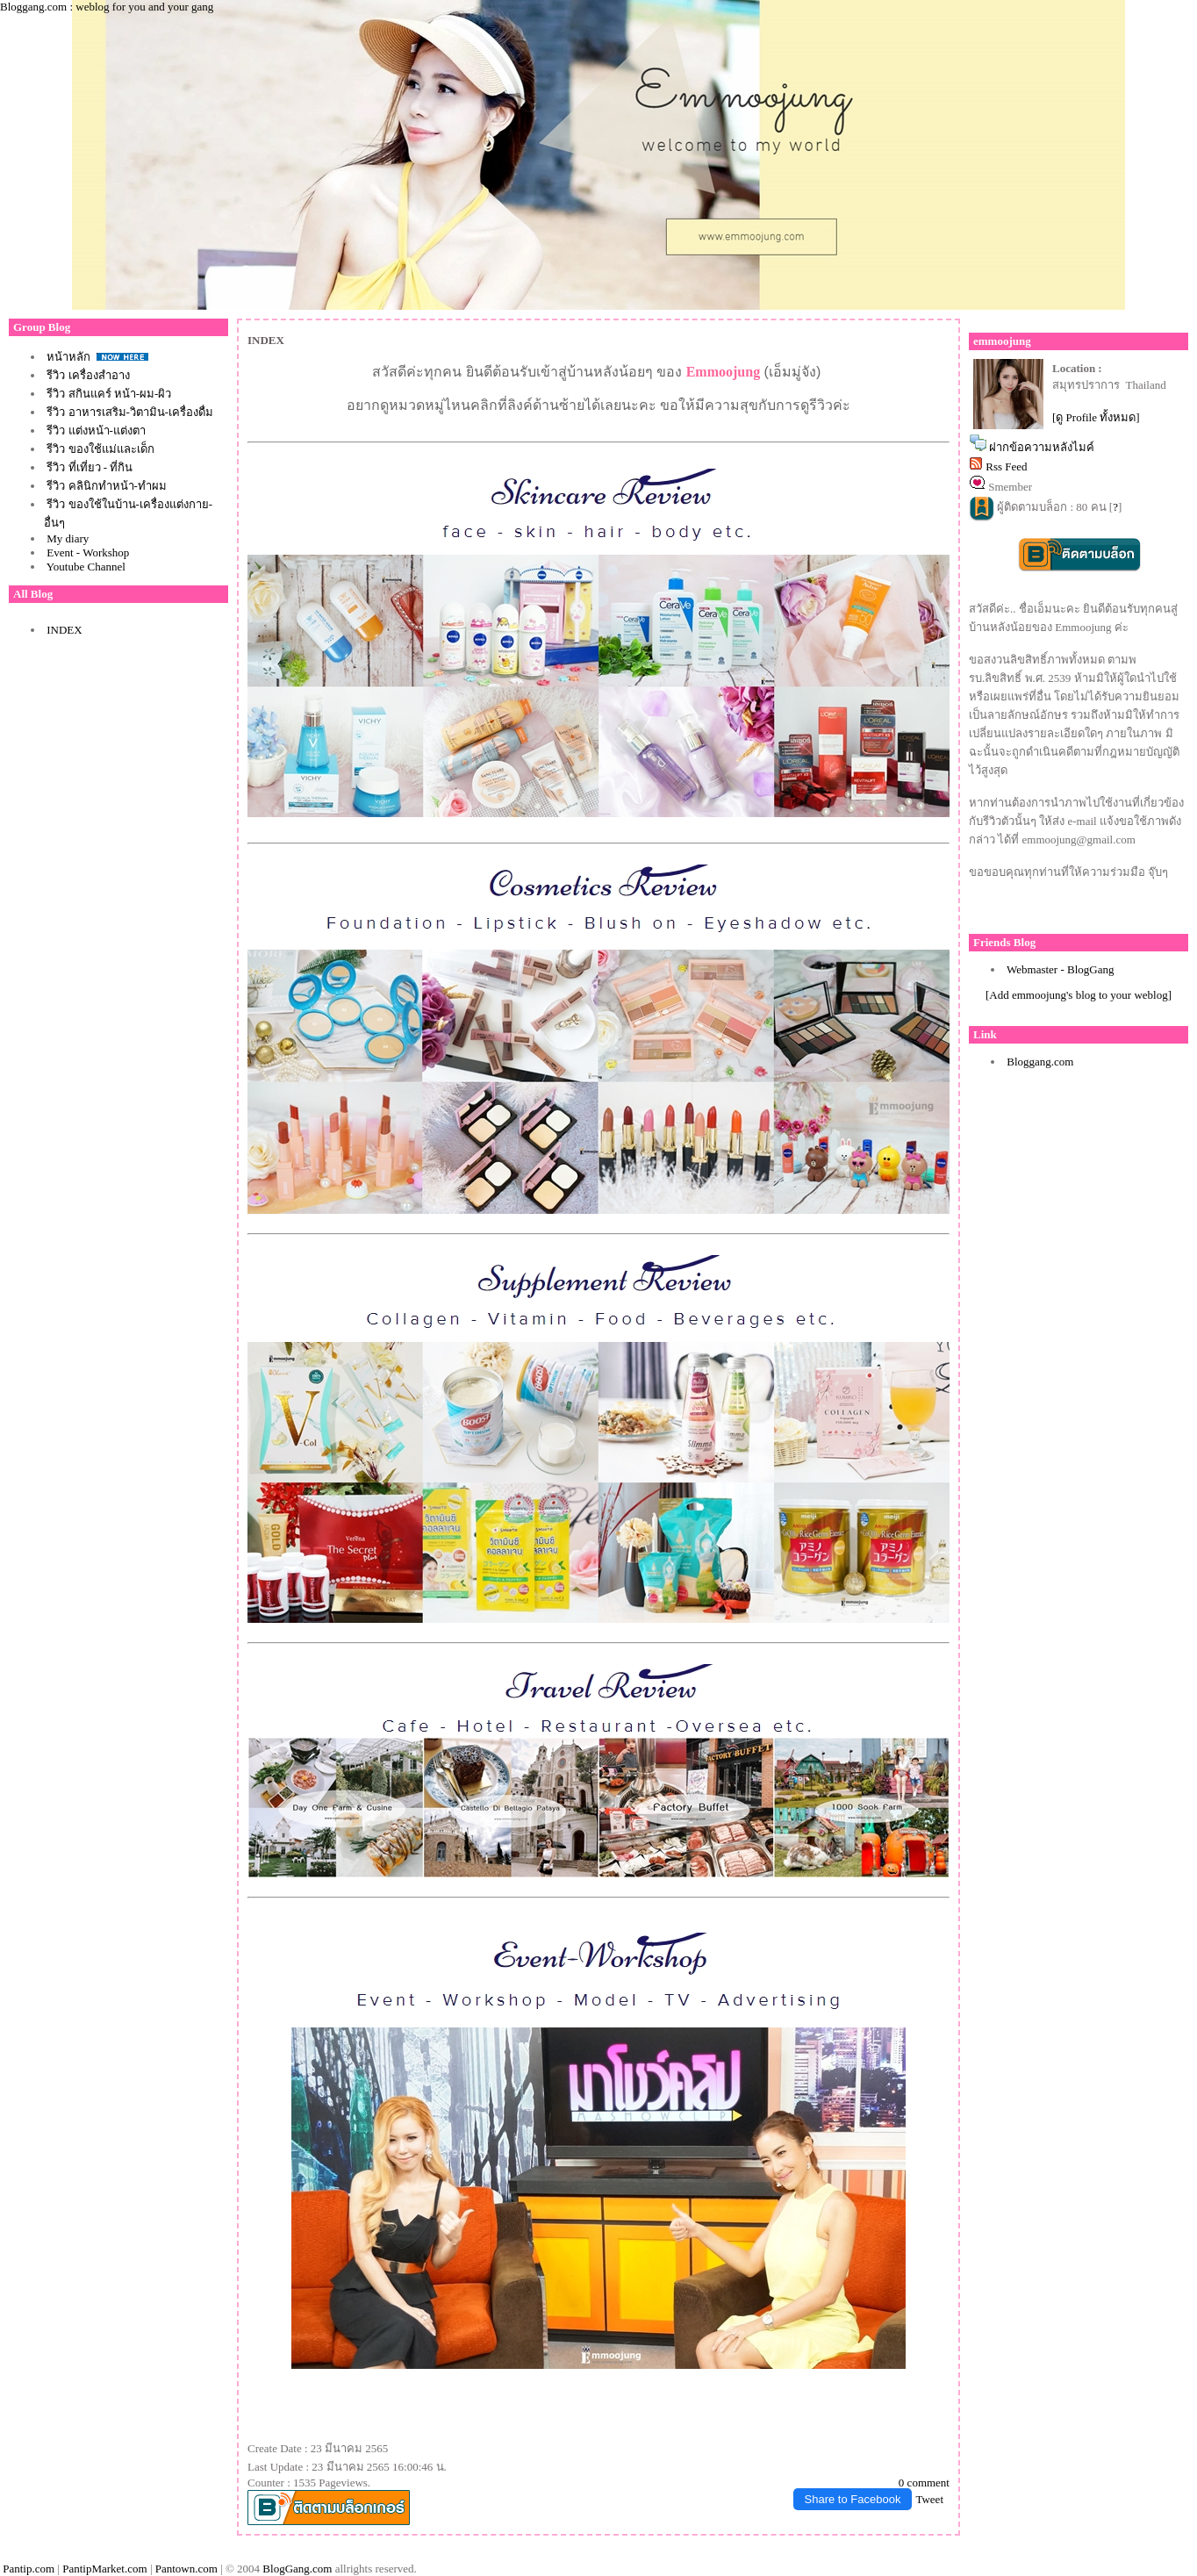  What do you see at coordinates (100, 449) in the screenshot?
I see `รีวิว ของใช้แม่และเด็ก` at bounding box center [100, 449].